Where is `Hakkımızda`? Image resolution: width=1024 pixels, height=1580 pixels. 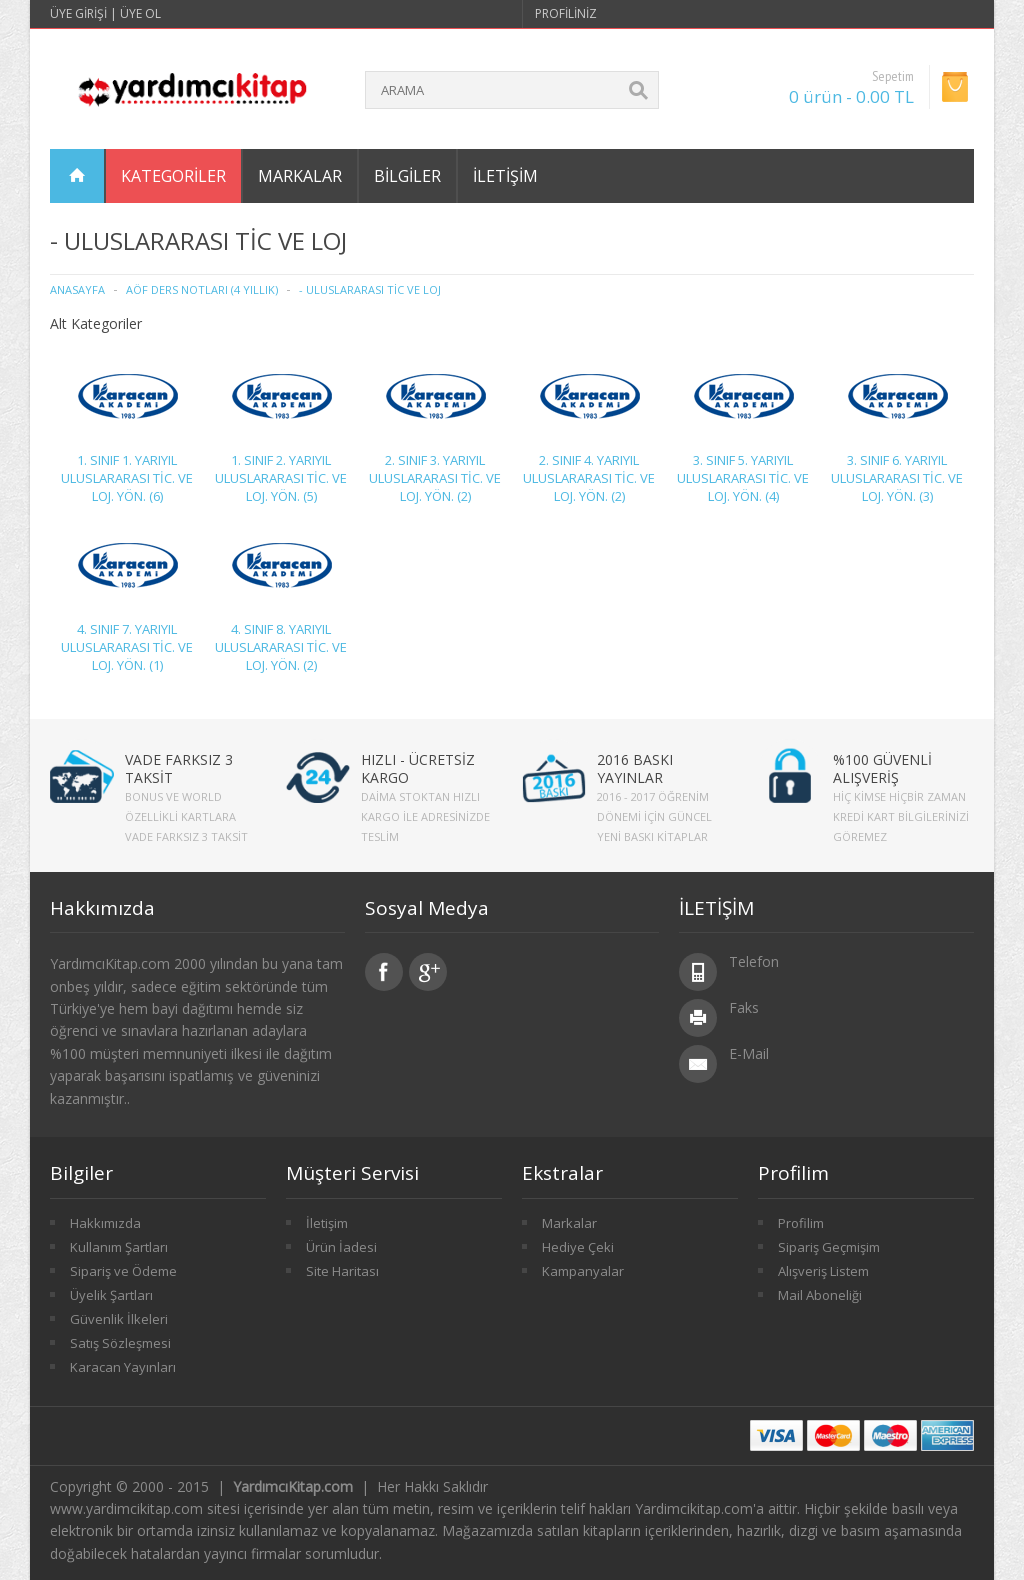
Hakkımızda is located at coordinates (105, 1223).